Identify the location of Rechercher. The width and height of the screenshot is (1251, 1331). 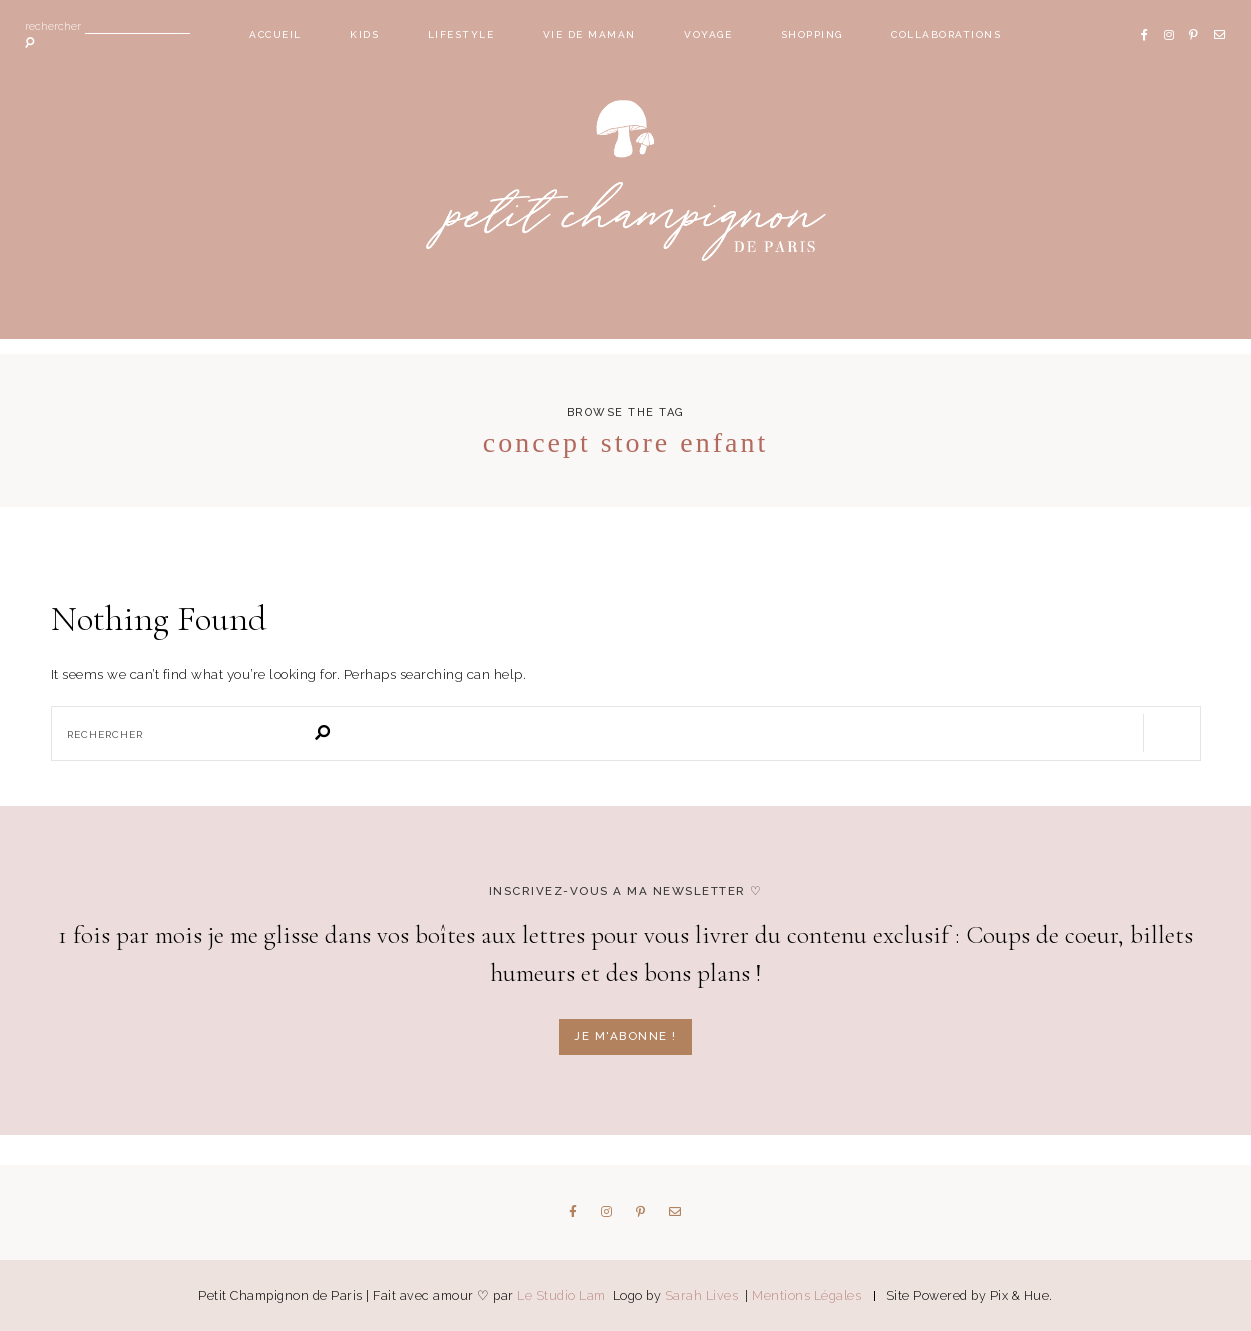
(53, 27).